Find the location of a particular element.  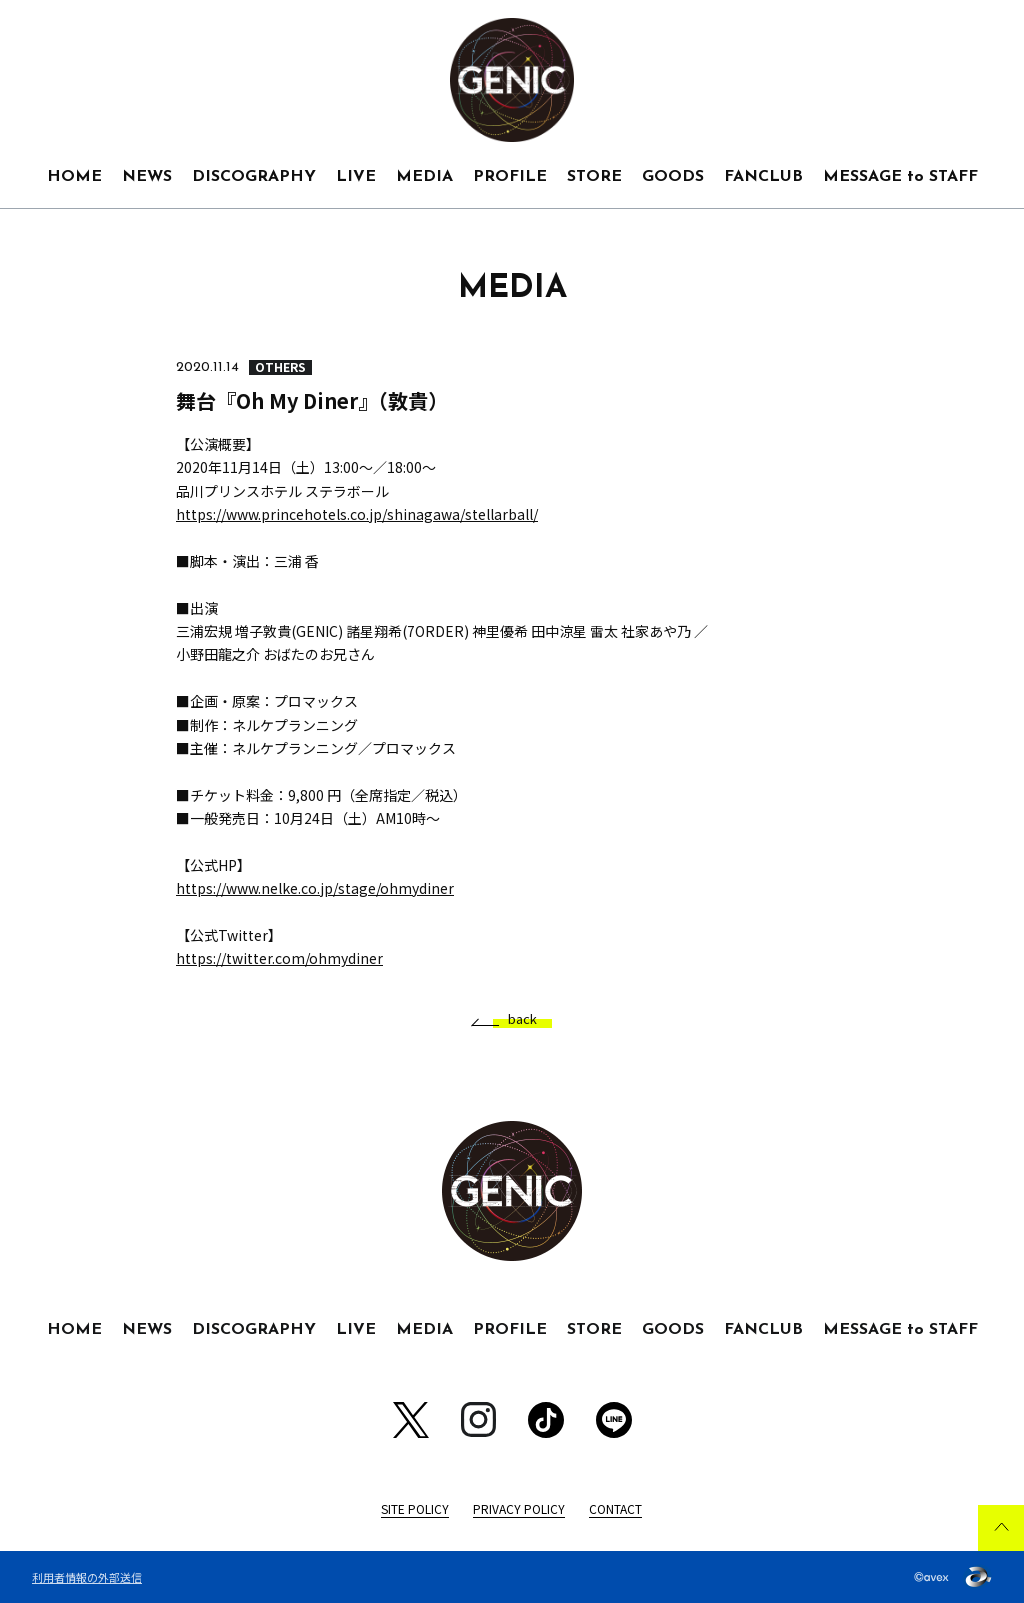

https://www.nelke.co.jp/stage/ohmydiner is located at coordinates (315, 888).